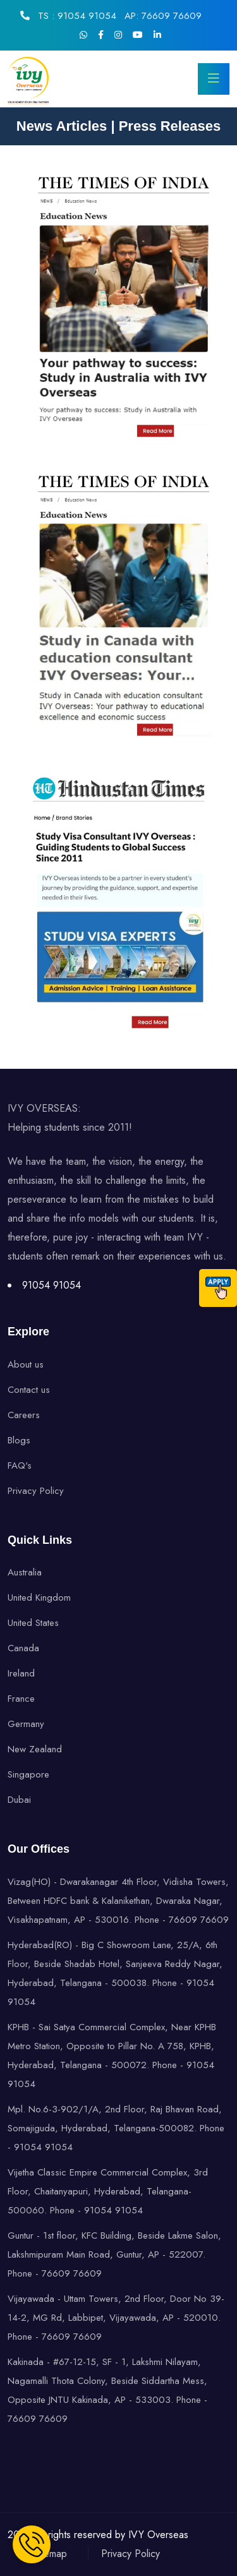  I want to click on Contact us, so click(29, 1390).